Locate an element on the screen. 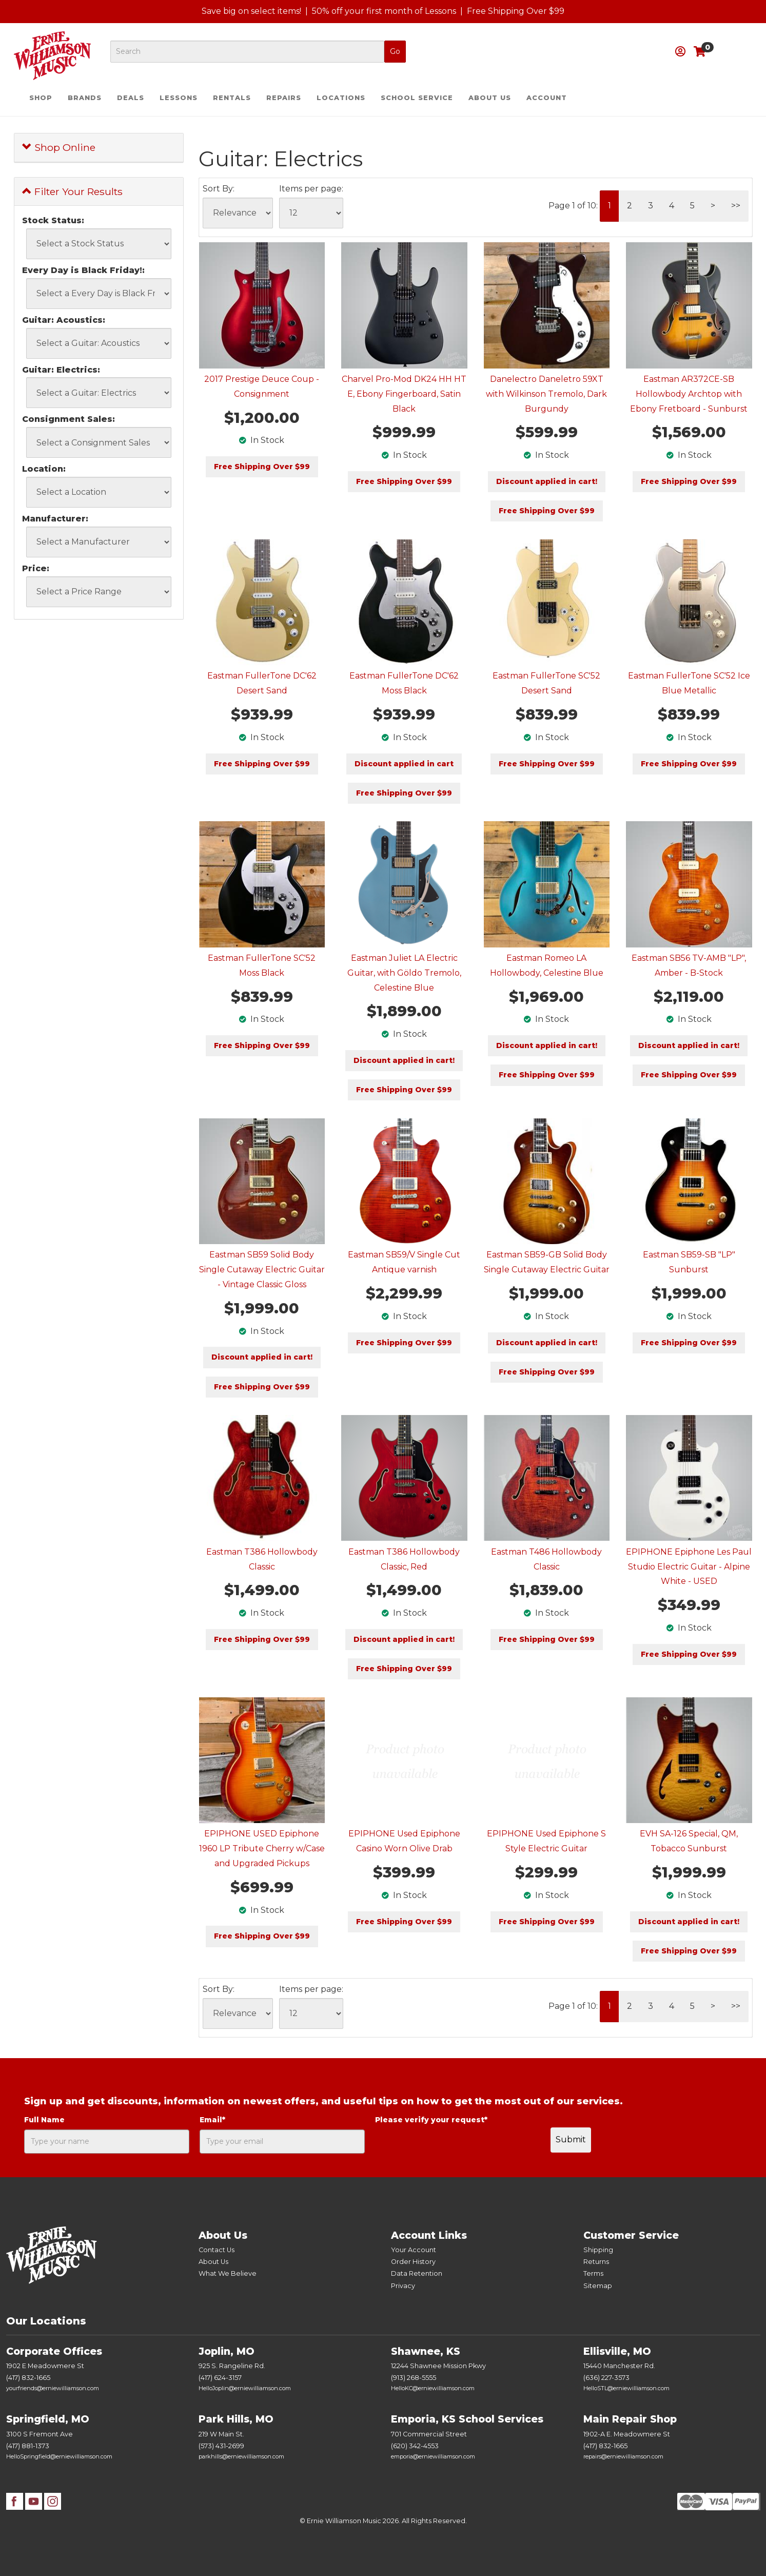 The height and width of the screenshot is (2576, 766). HelloSpringfield@erniewilliamson.com is located at coordinates (59, 2456).